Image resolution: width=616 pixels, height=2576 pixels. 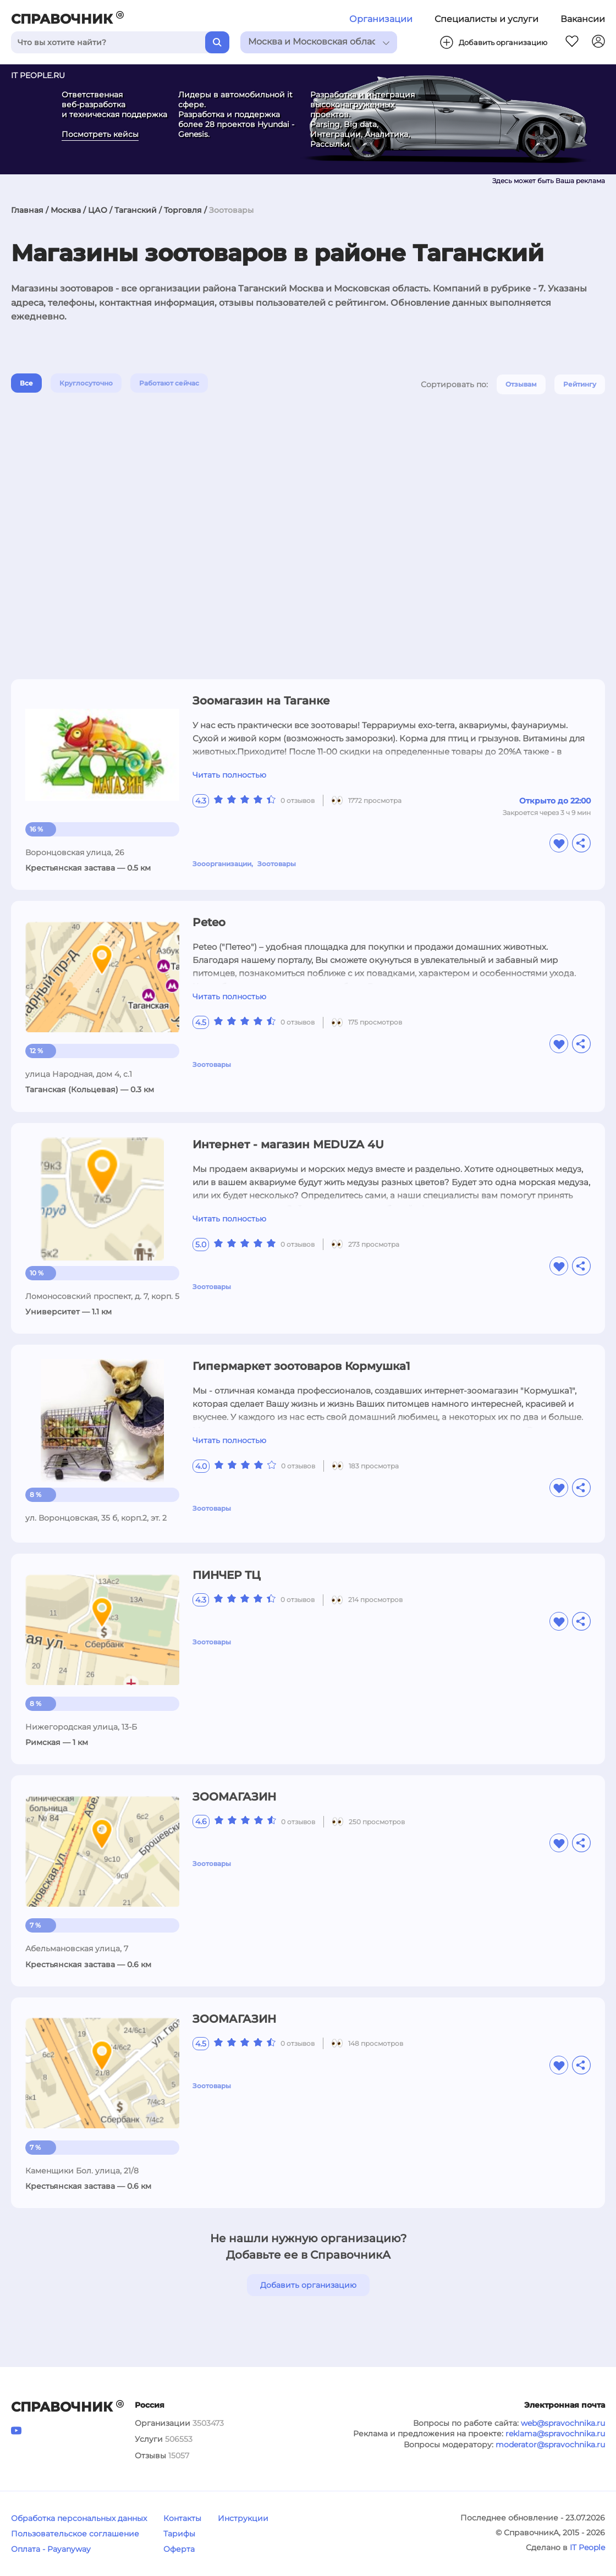 What do you see at coordinates (169, 383) in the screenshot?
I see `Работают сейчас` at bounding box center [169, 383].